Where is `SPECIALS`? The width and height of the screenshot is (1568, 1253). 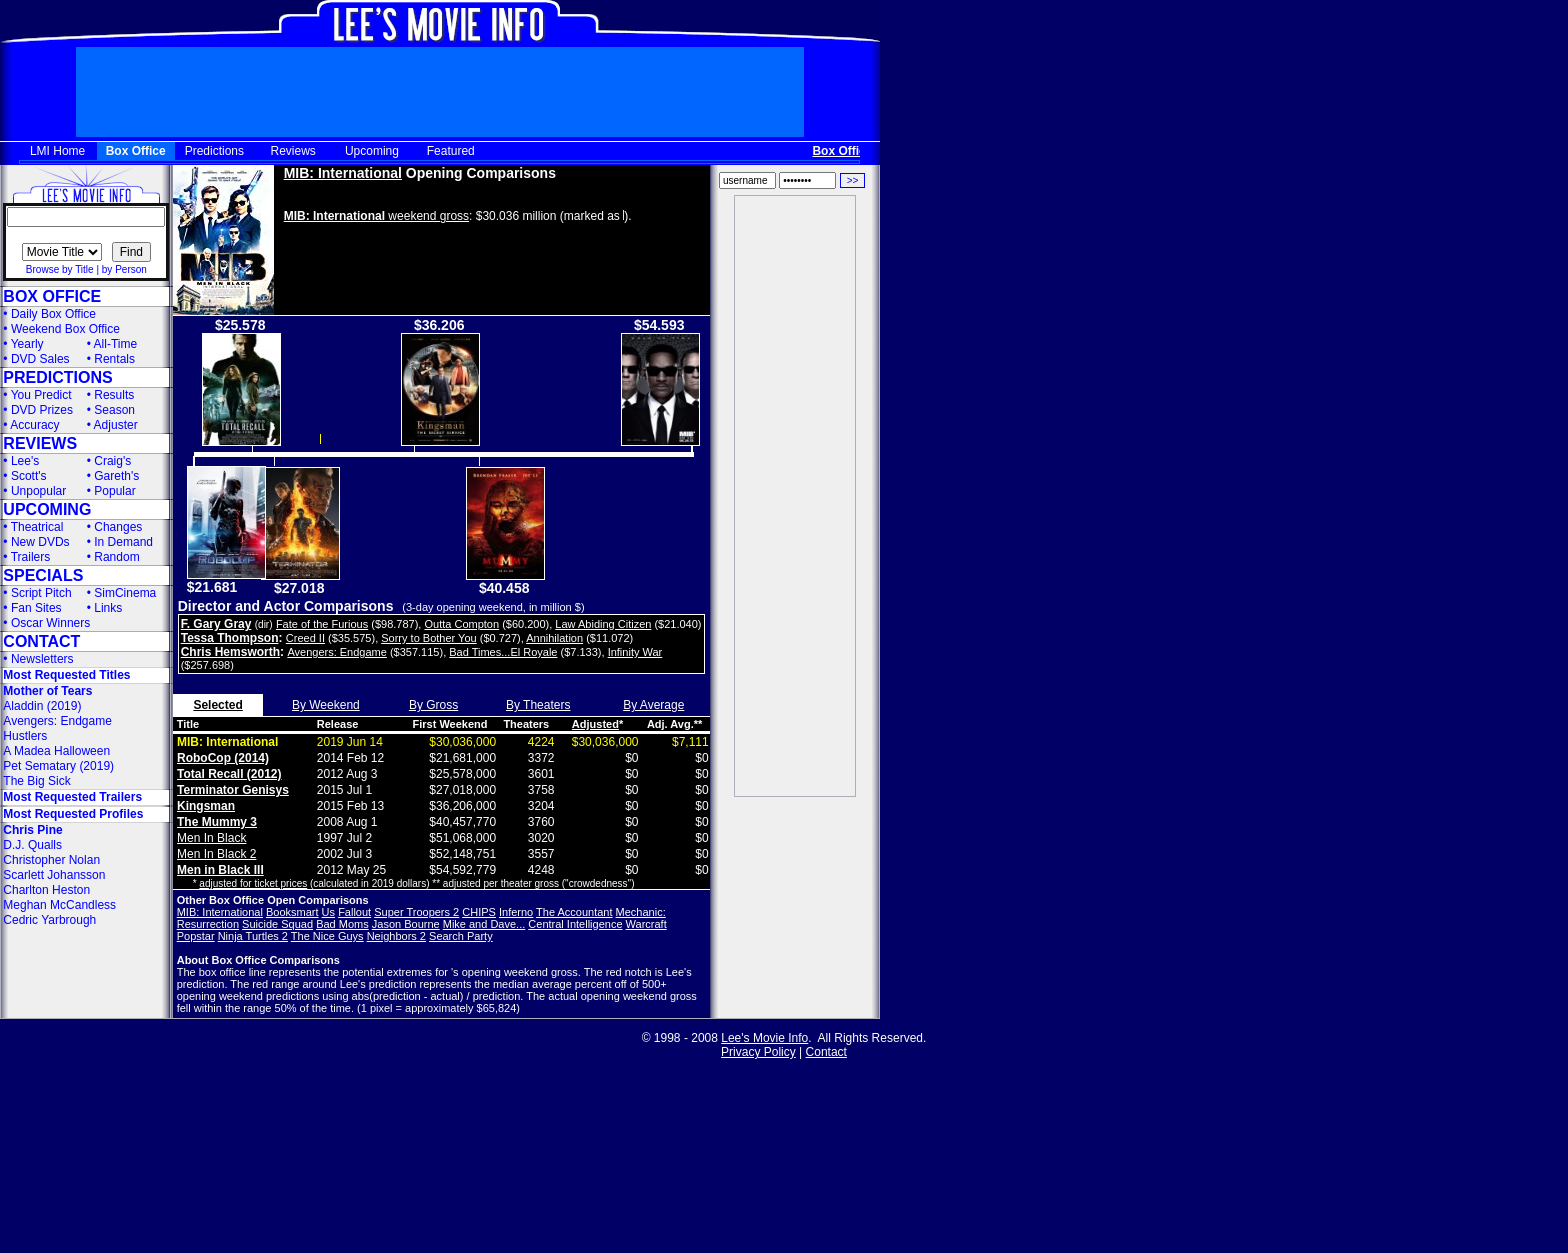 SPECIALS is located at coordinates (43, 575).